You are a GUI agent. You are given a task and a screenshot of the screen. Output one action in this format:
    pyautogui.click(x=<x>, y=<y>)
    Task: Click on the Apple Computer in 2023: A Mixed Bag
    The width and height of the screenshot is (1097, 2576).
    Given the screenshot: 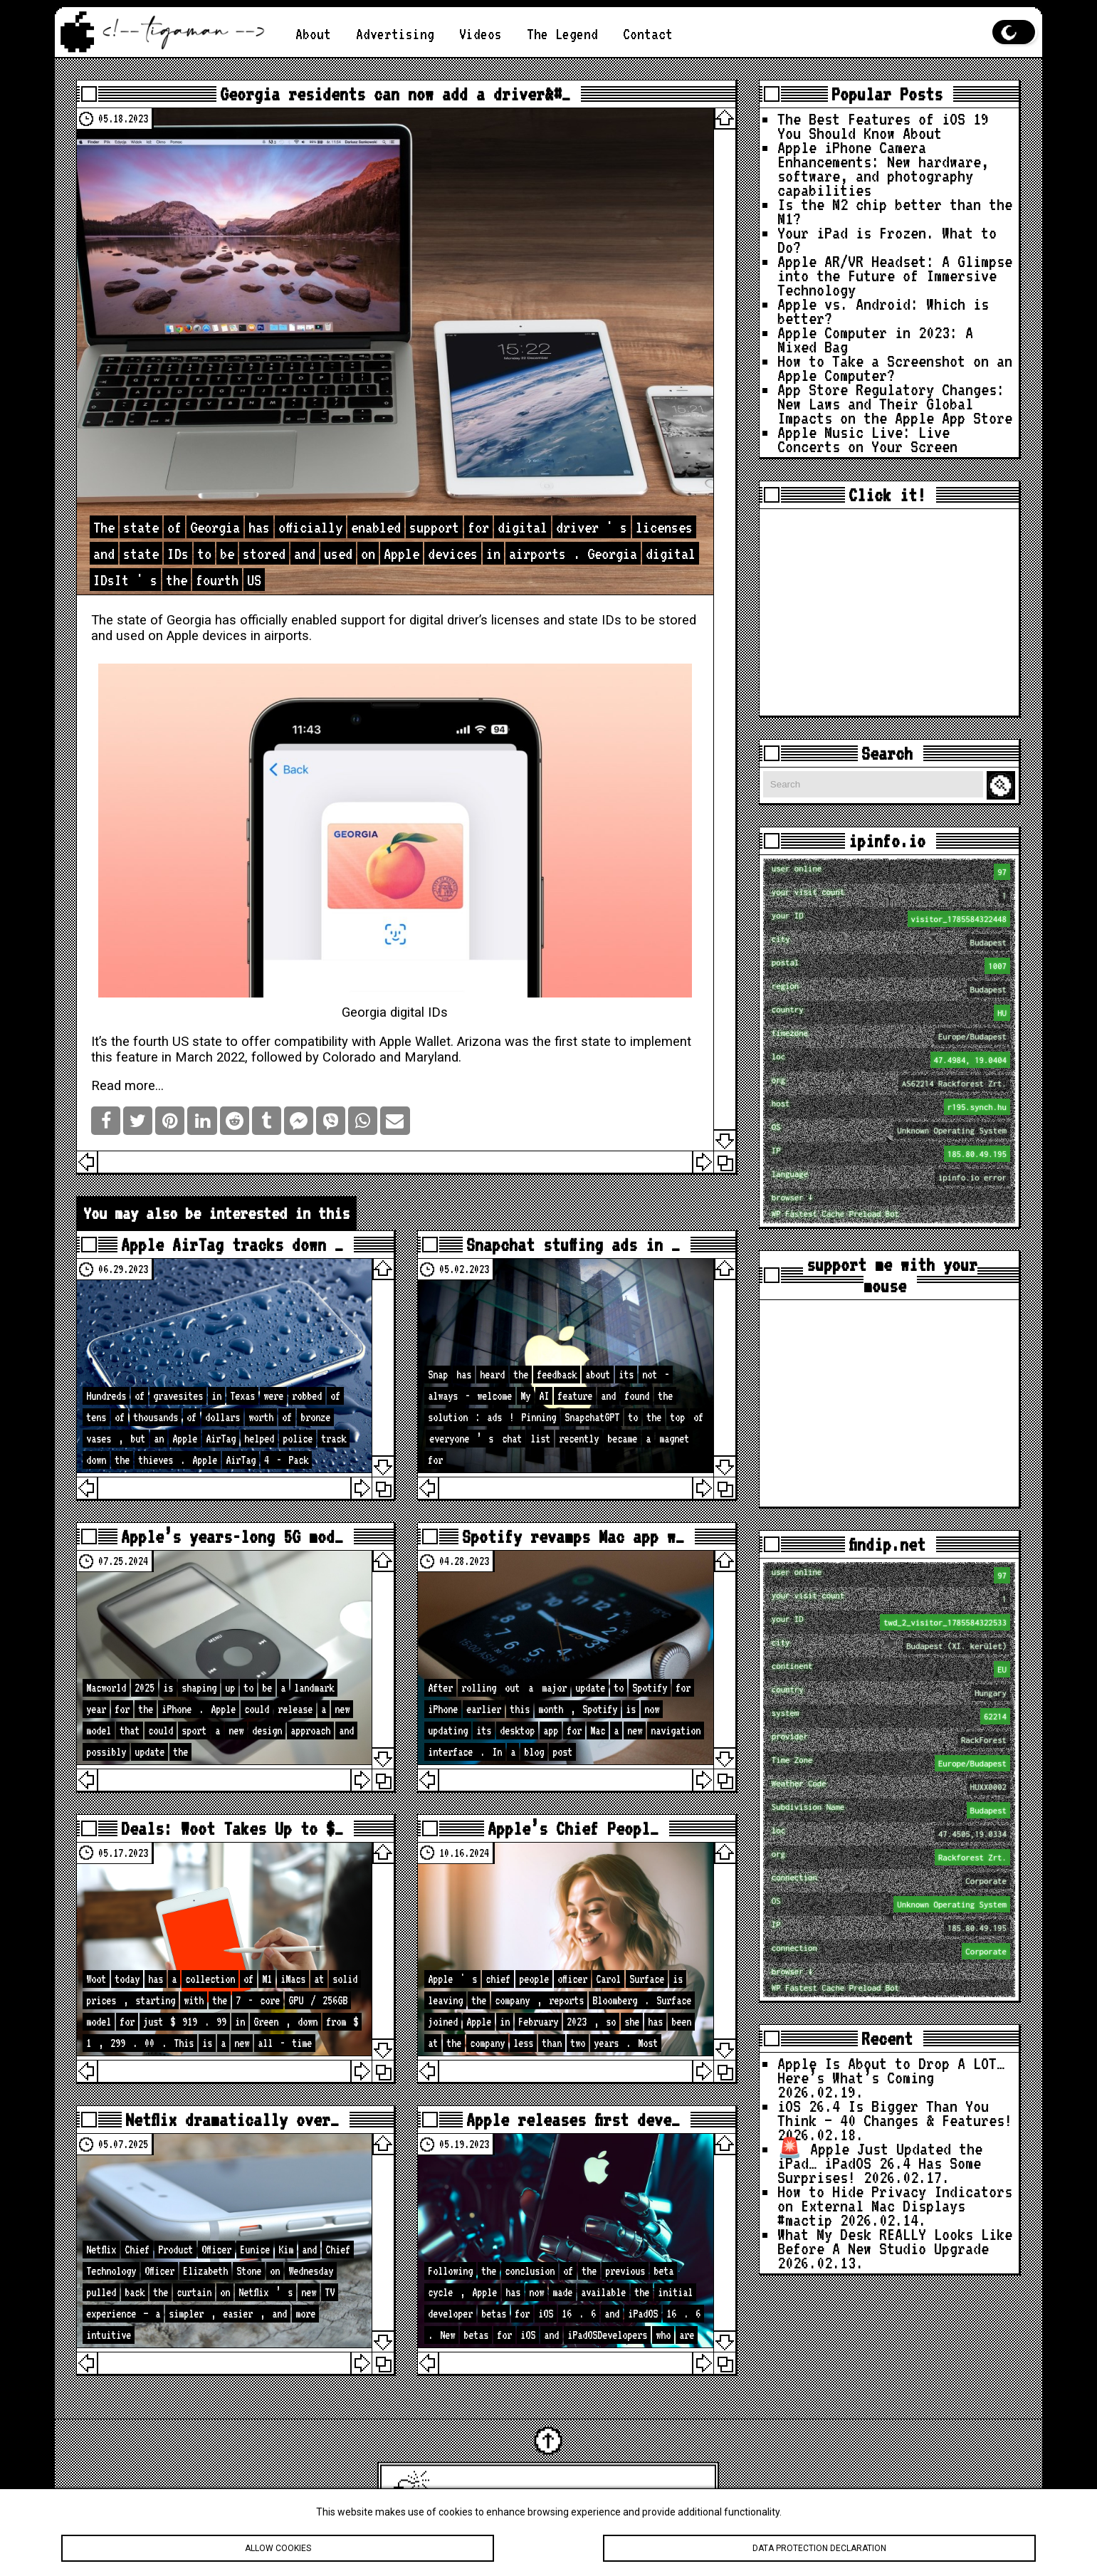 What is the action you would take?
    pyautogui.click(x=875, y=340)
    